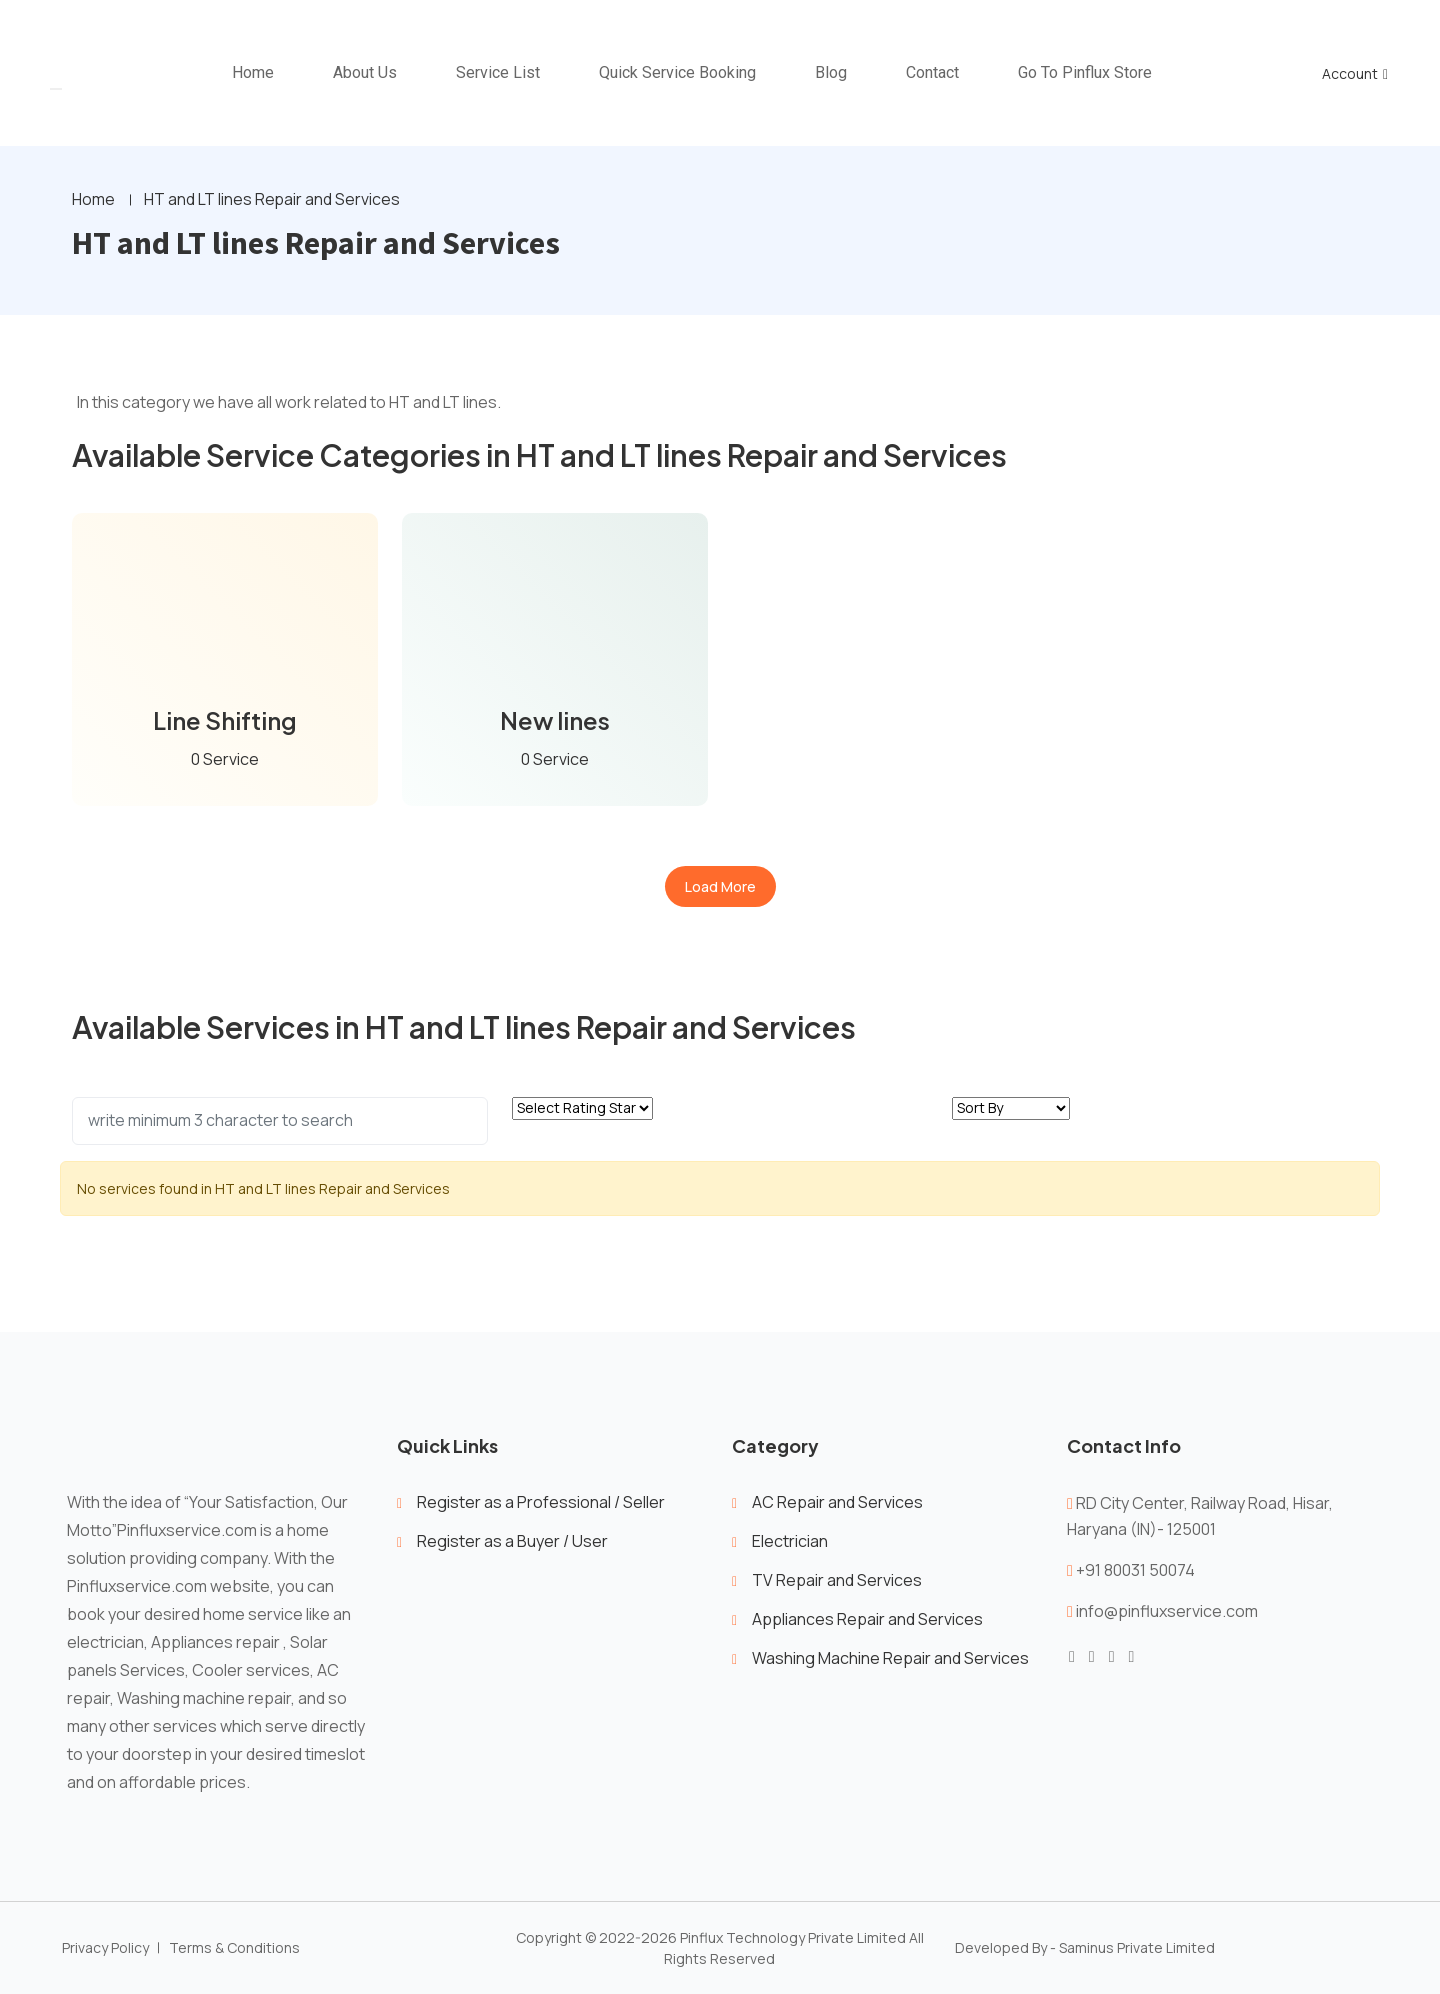  What do you see at coordinates (56, 89) in the screenshot?
I see `[Toggle navigation]` at bounding box center [56, 89].